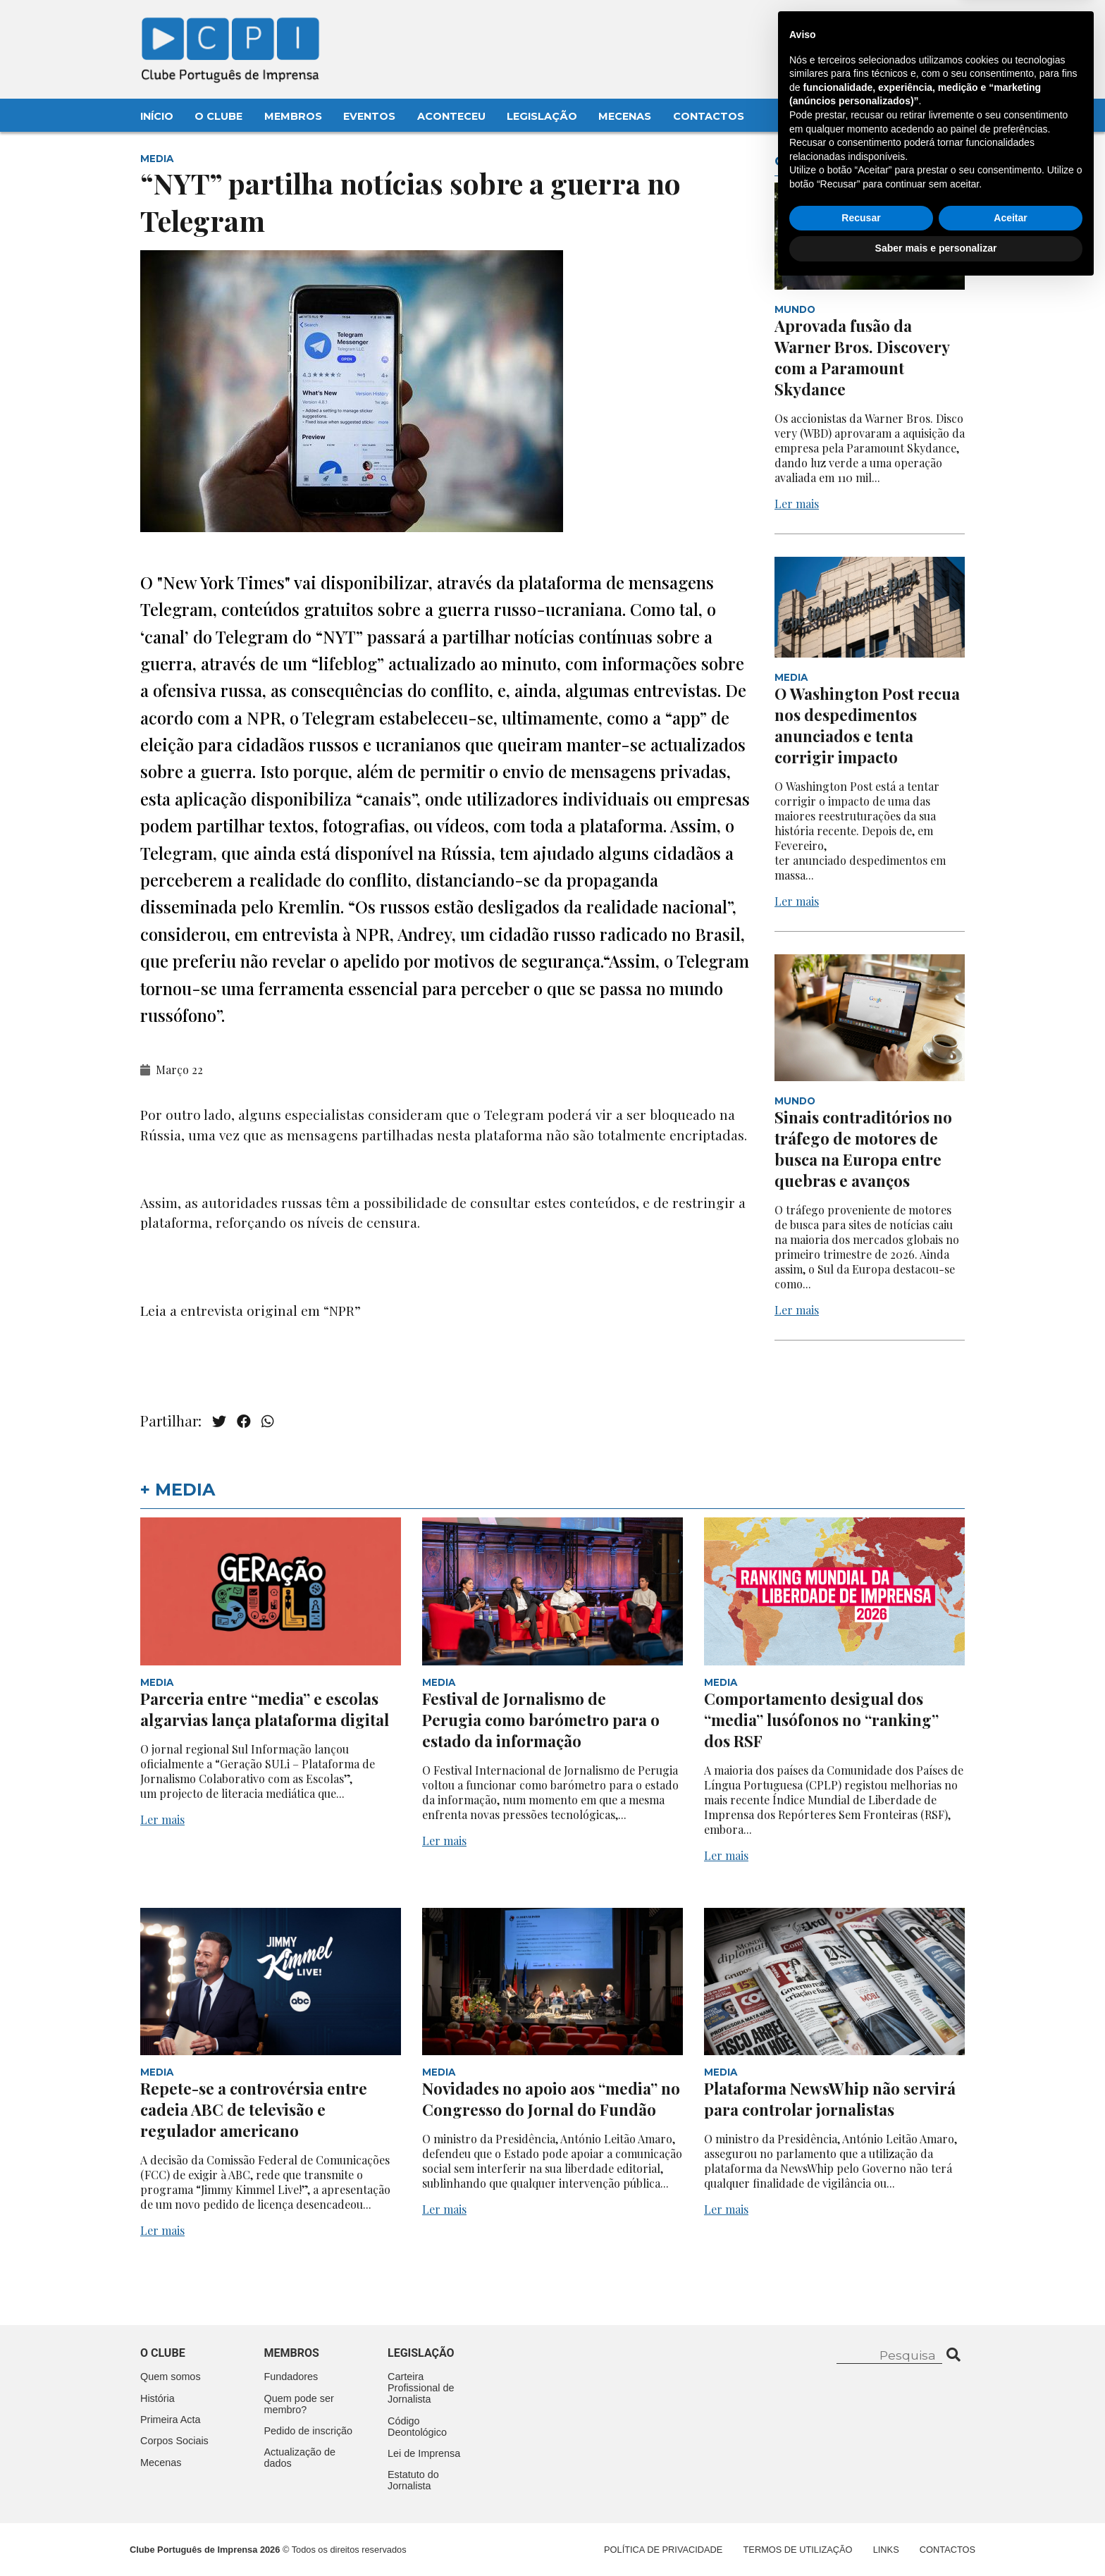 This screenshot has height=2576, width=1105. I want to click on Fundadores, so click(291, 2376).